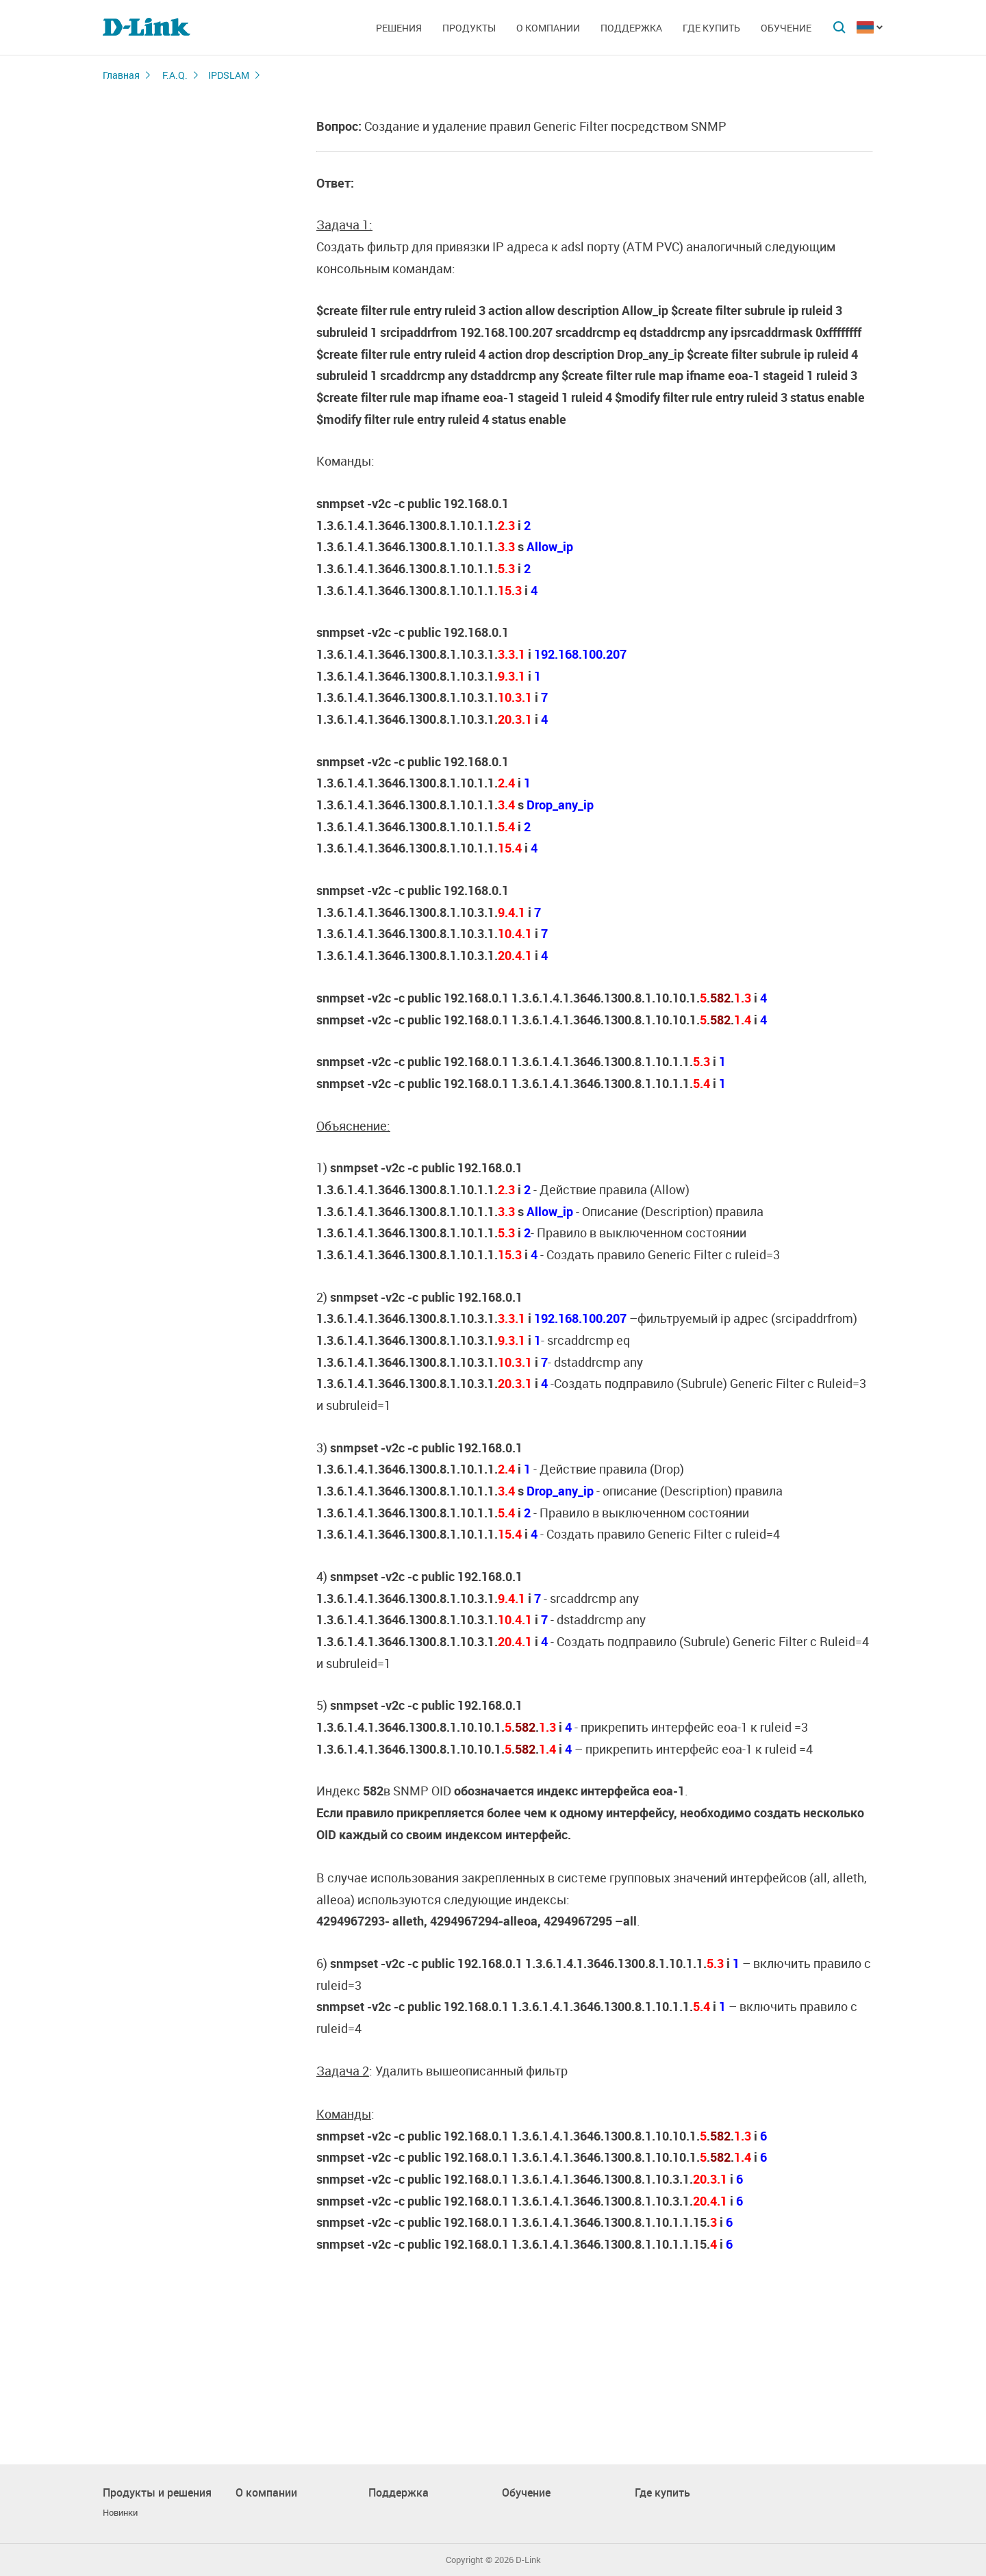 The image size is (986, 2576). I want to click on Главная, so click(121, 74).